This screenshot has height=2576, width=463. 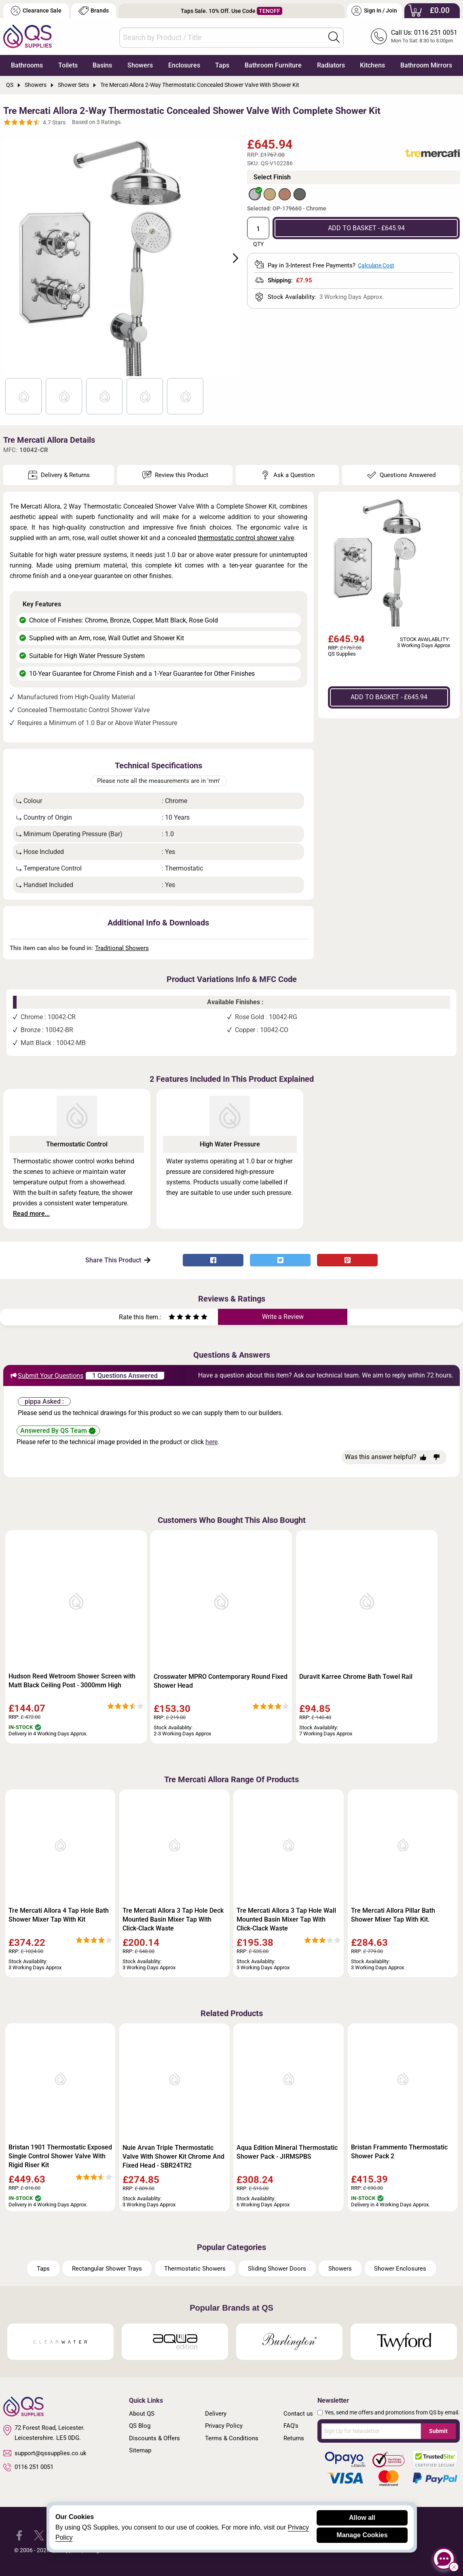 What do you see at coordinates (293, 2438) in the screenshot?
I see `Returns` at bounding box center [293, 2438].